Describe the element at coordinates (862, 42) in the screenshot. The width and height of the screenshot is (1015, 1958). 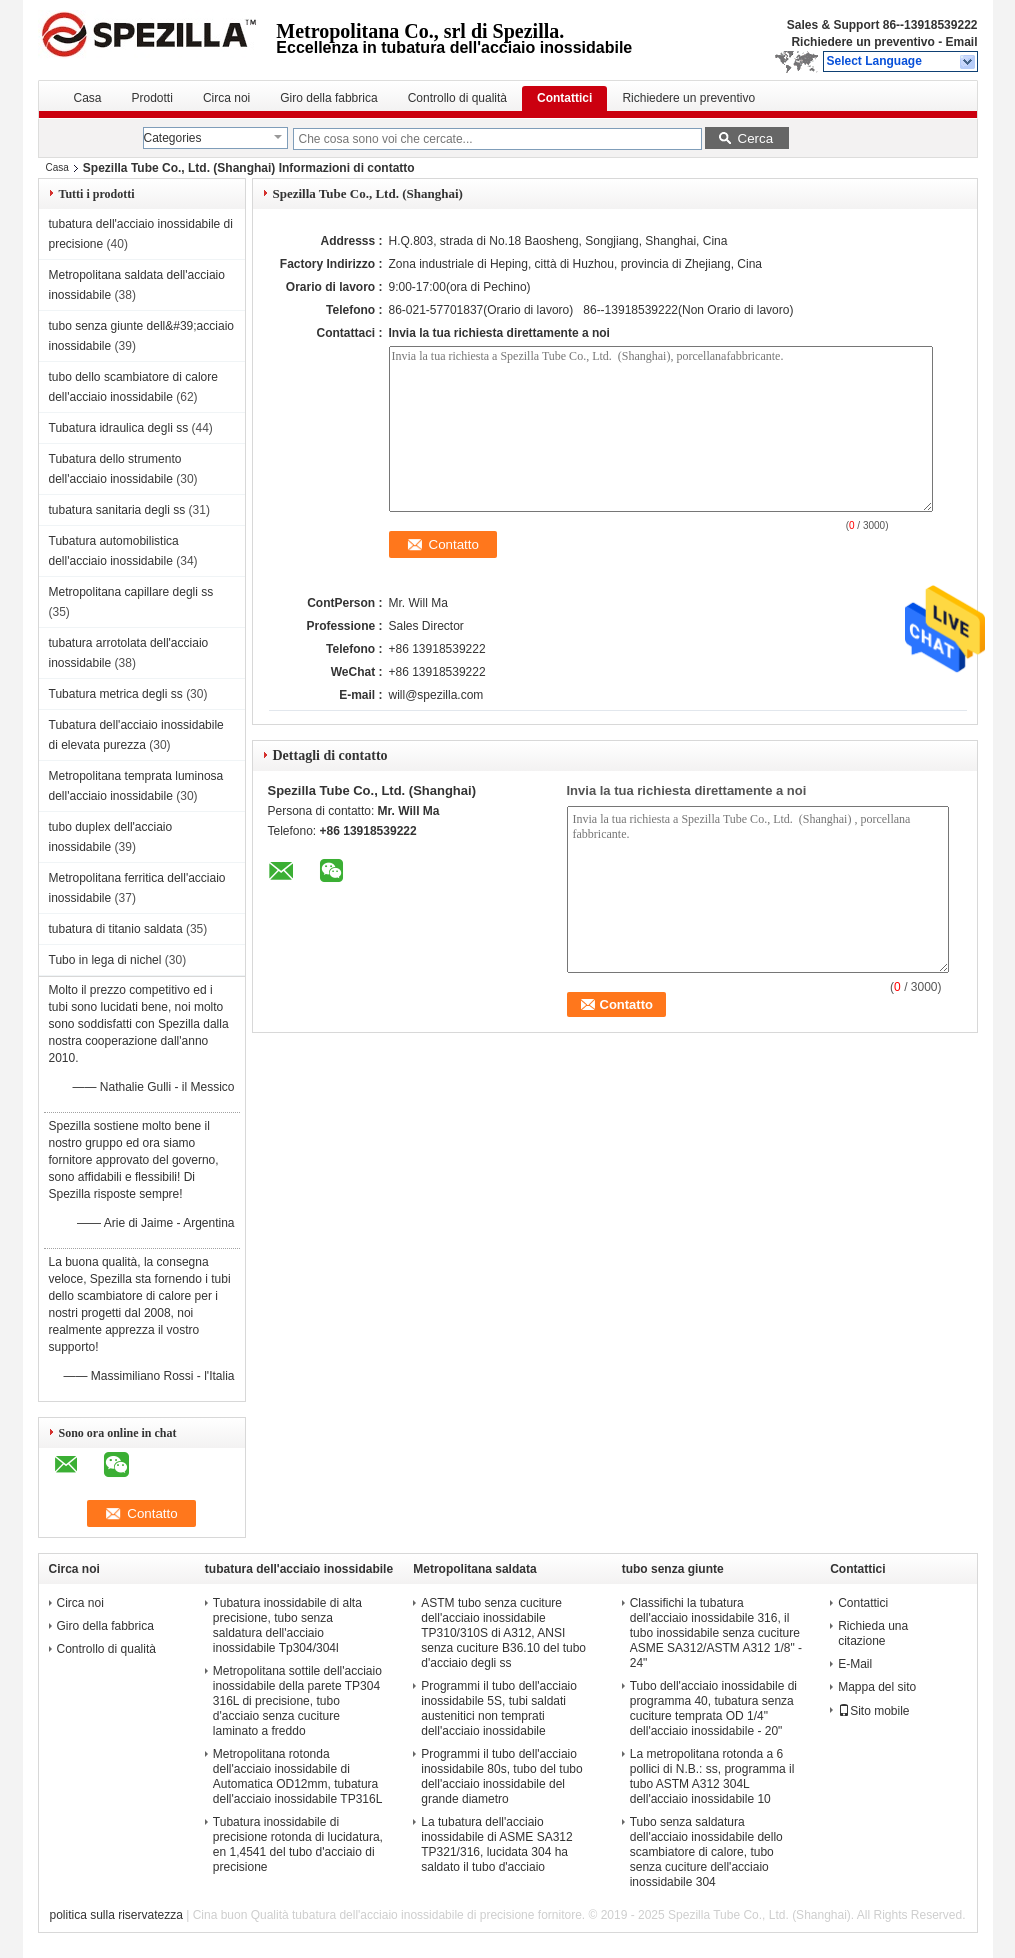
I see `Richiedere un preventivo` at that location.